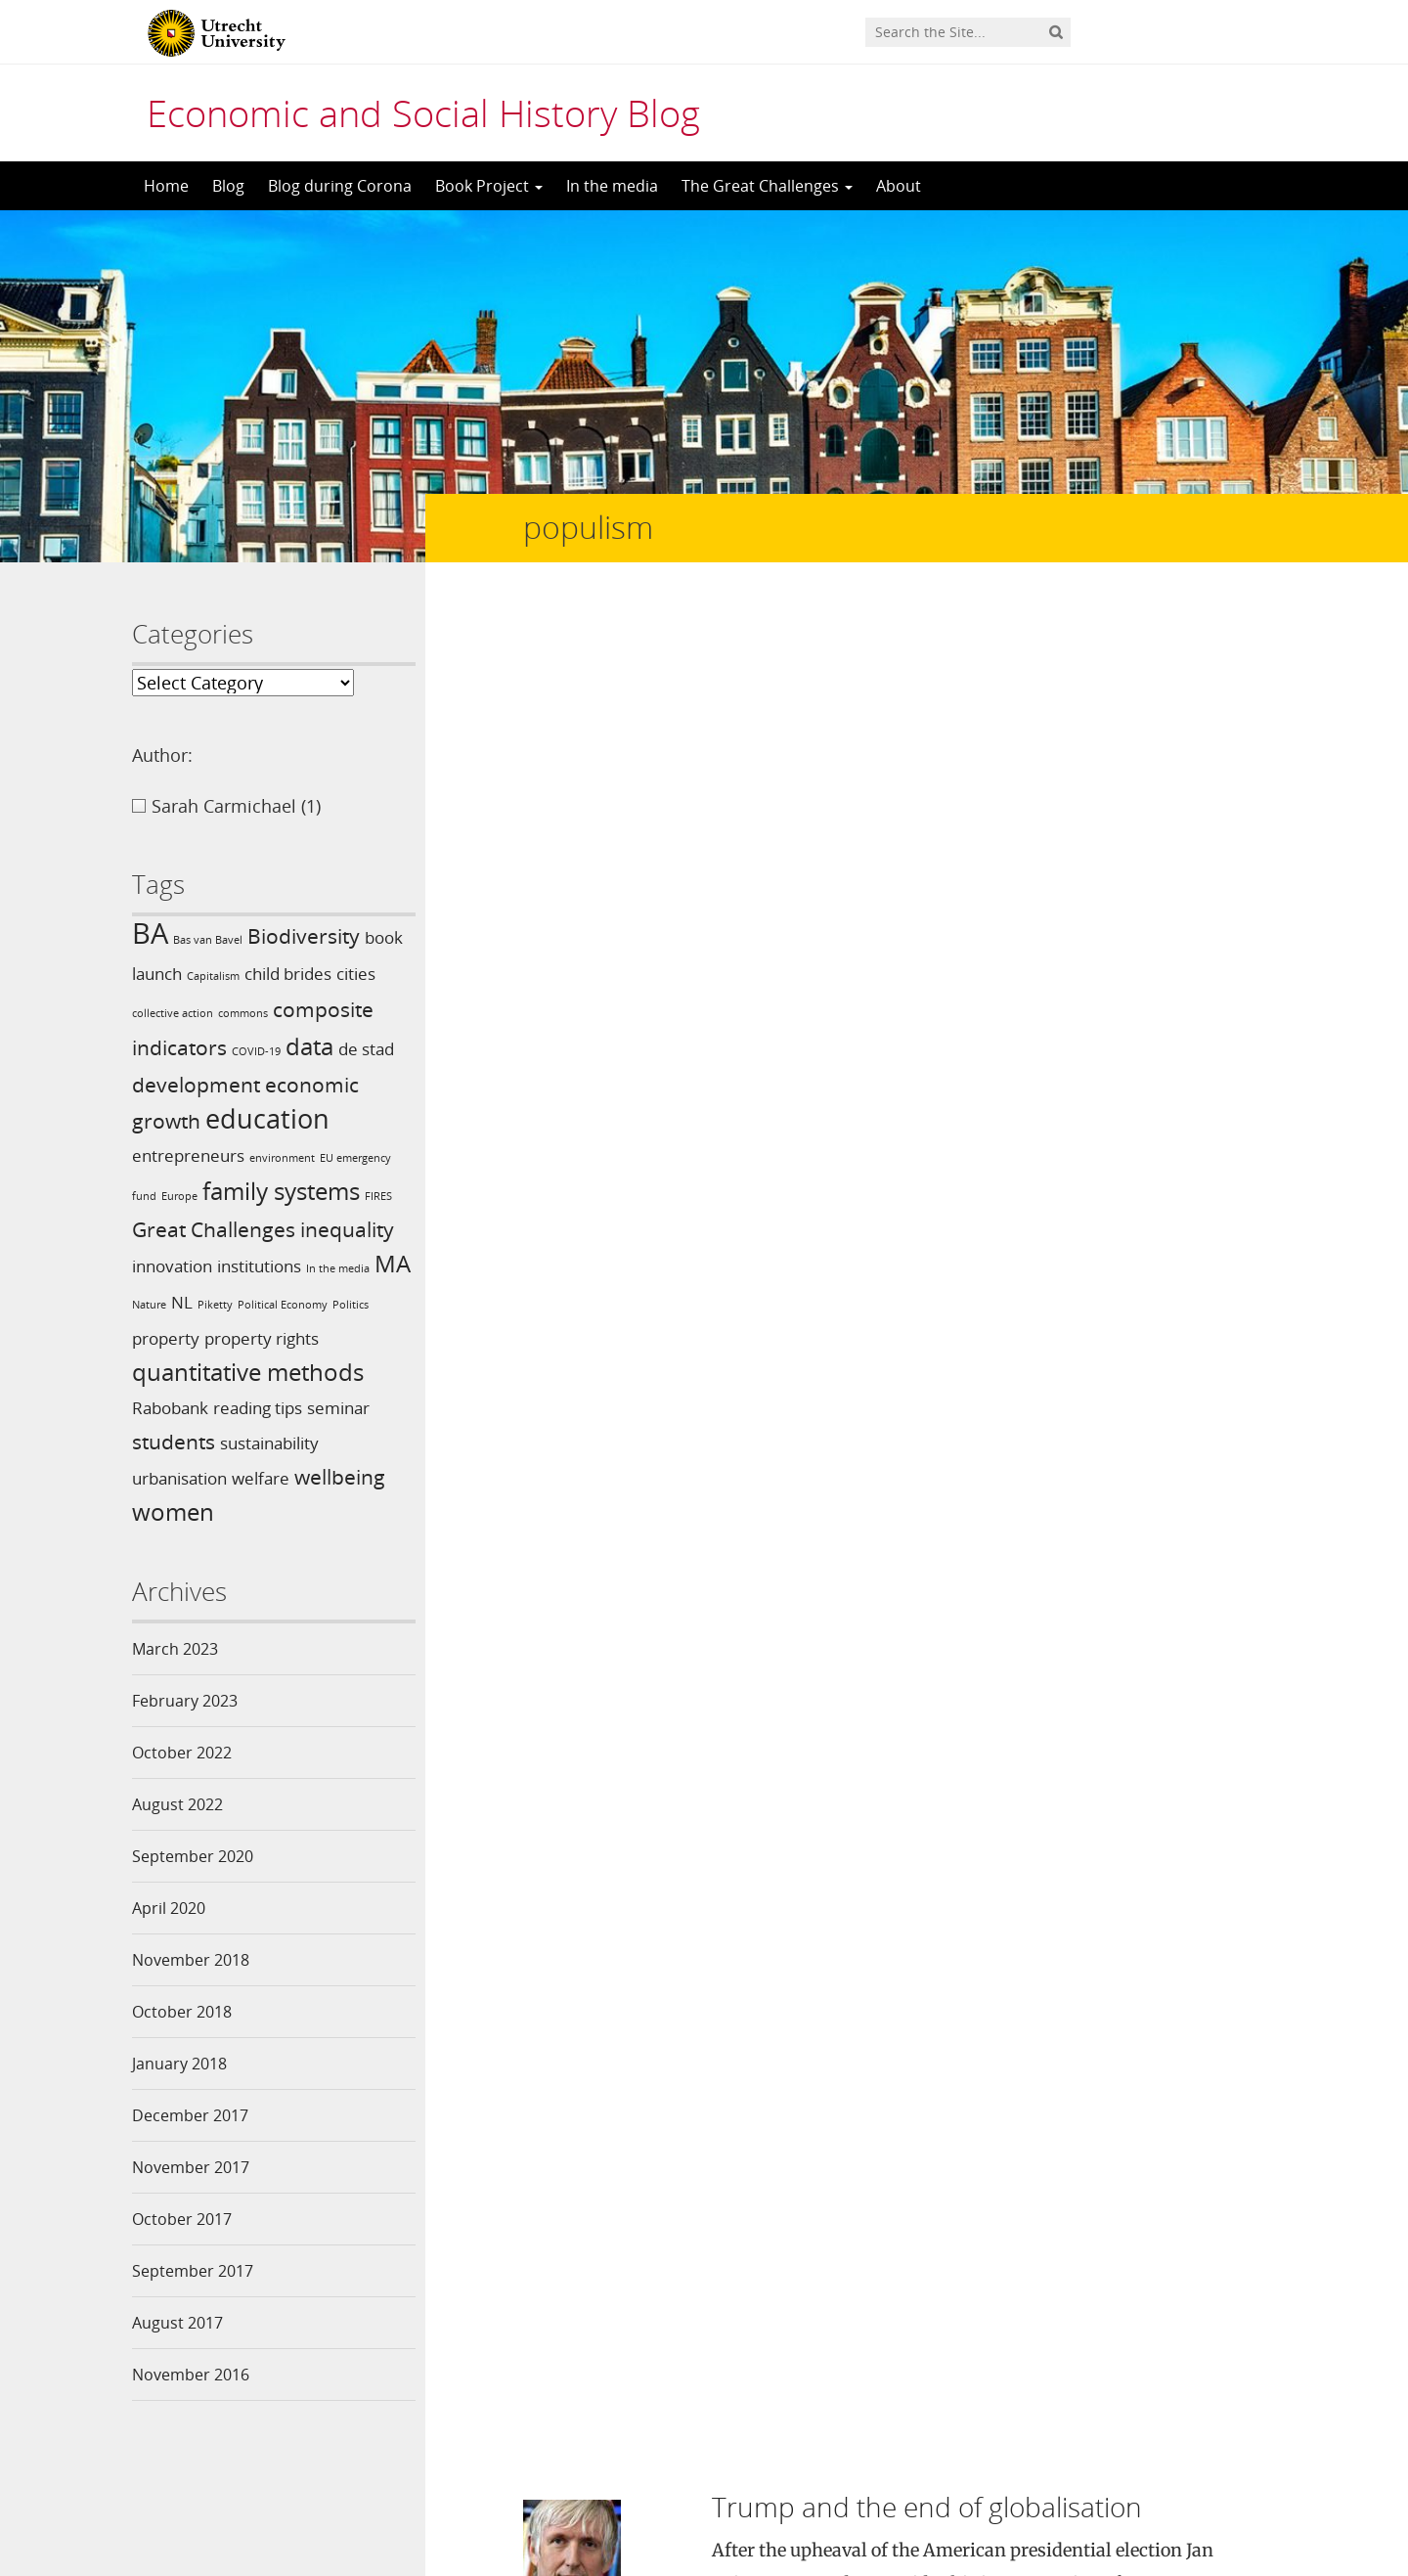  What do you see at coordinates (392, 1263) in the screenshot?
I see `MA [MA (4 items)]` at bounding box center [392, 1263].